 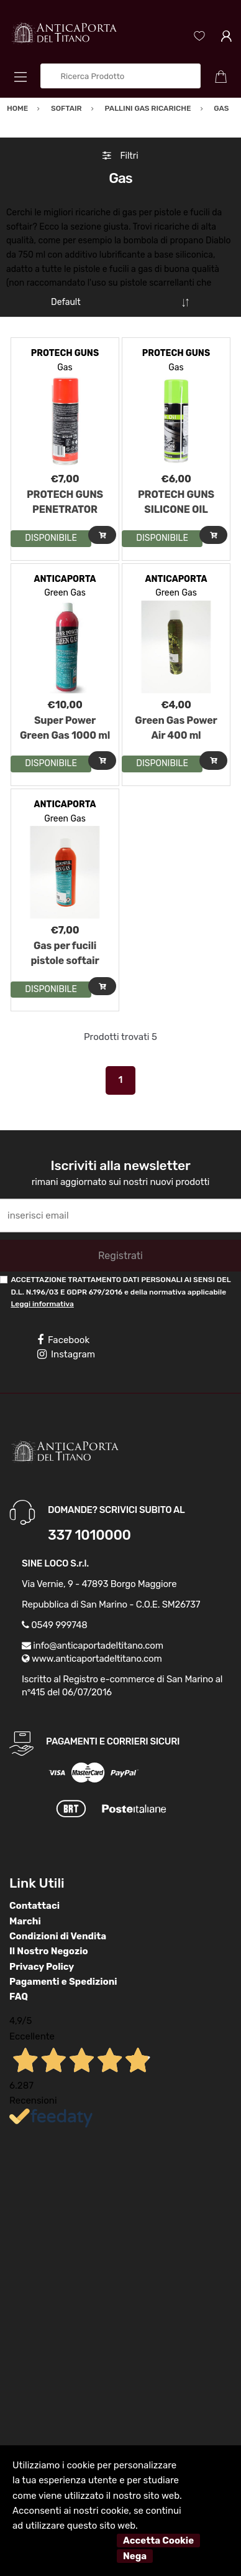 What do you see at coordinates (41, 1966) in the screenshot?
I see `Privacy Policy` at bounding box center [41, 1966].